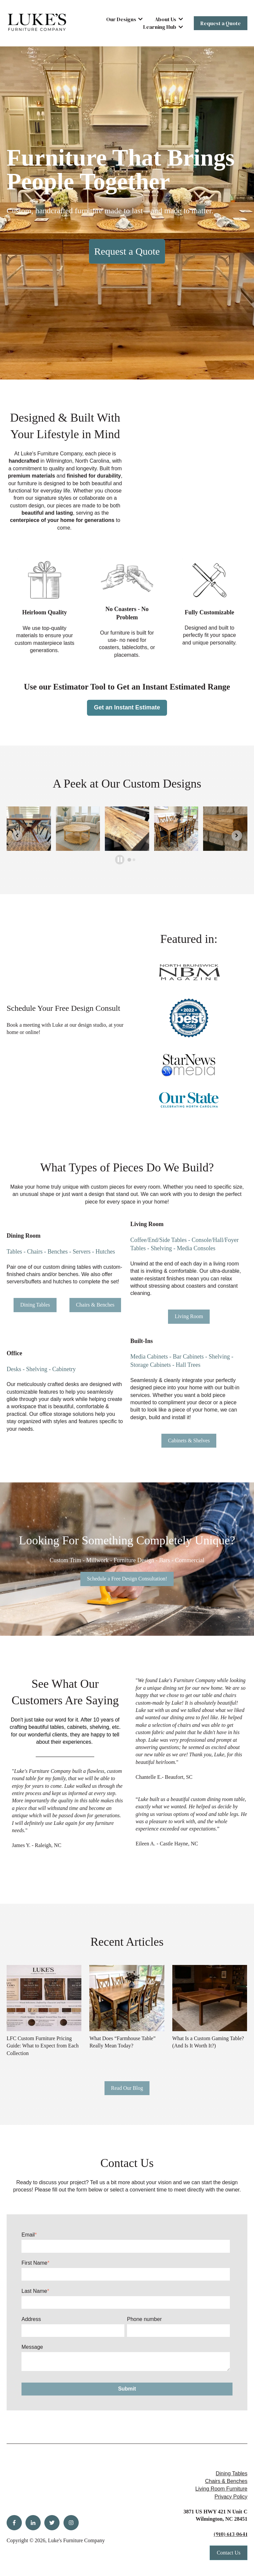 This screenshot has height=2576, width=254. Describe the element at coordinates (165, 19) in the screenshot. I see `About Us` at that location.